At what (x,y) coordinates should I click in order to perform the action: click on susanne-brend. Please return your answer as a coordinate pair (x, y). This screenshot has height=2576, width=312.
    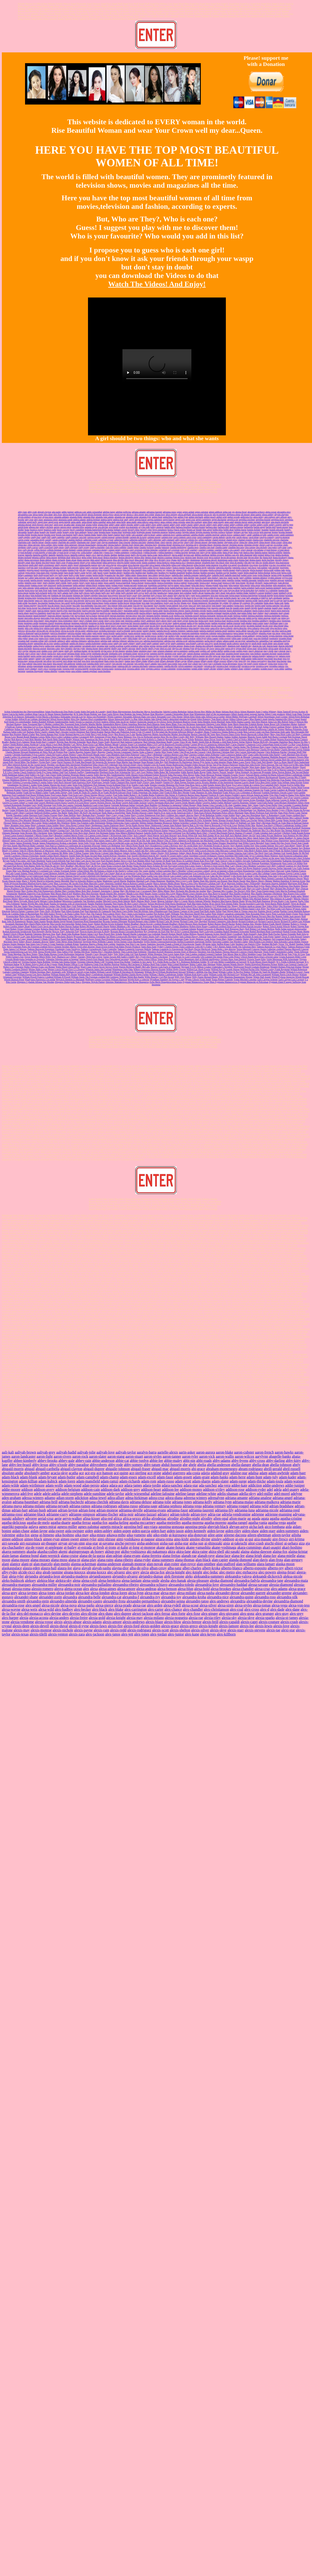
    Looking at the image, I should click on (232, 653).